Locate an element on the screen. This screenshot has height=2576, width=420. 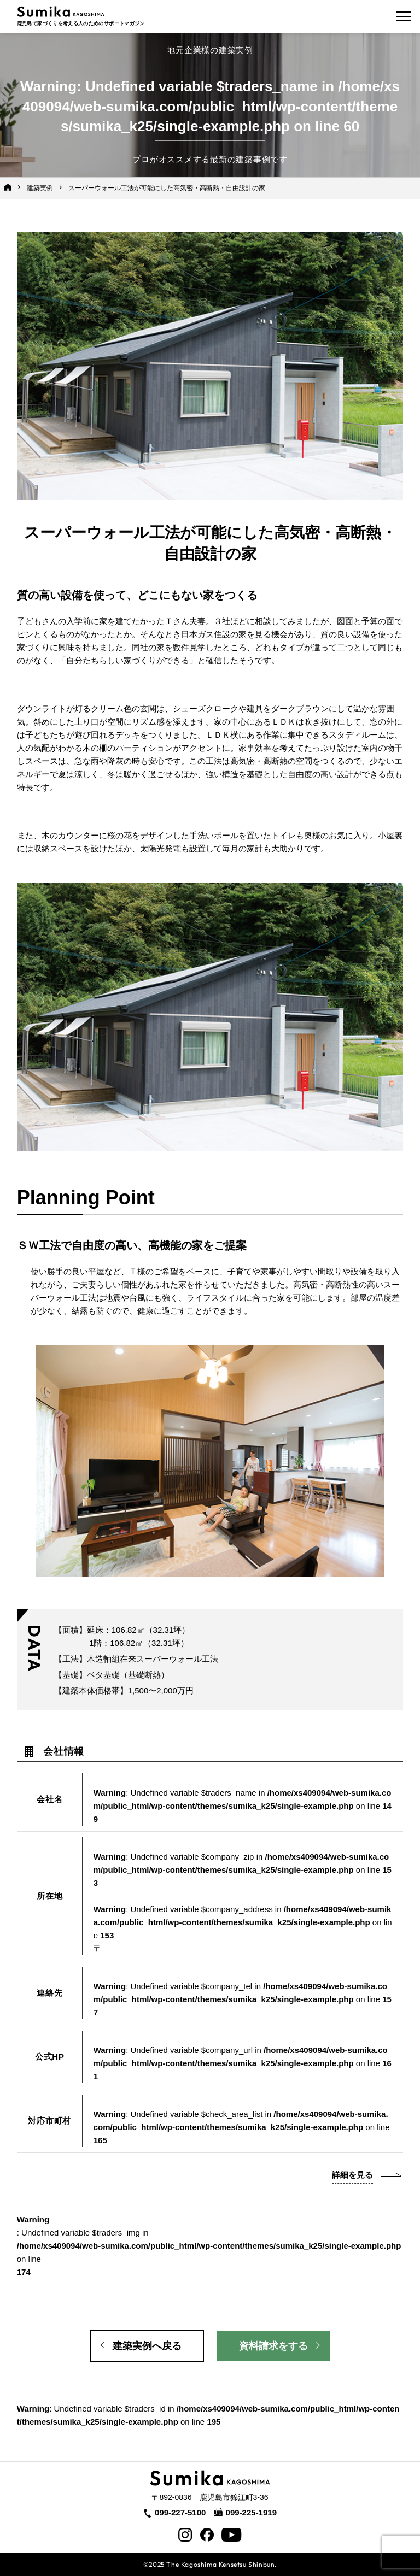
資料請求をする is located at coordinates (273, 2345).